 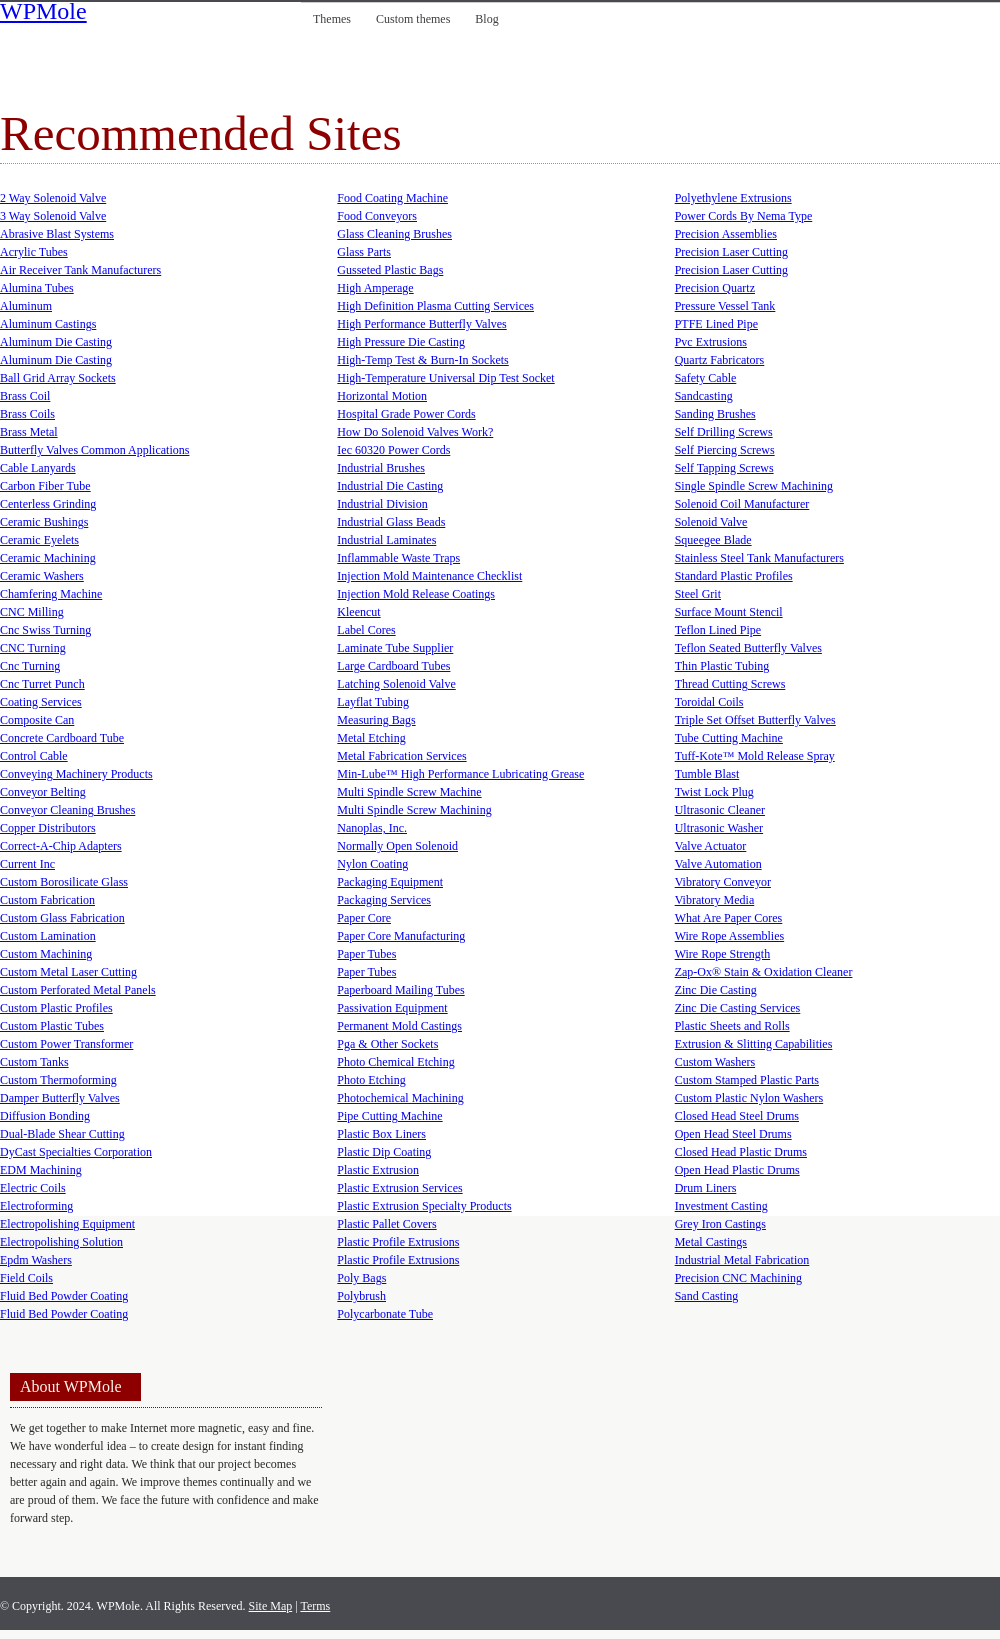 What do you see at coordinates (719, 828) in the screenshot?
I see `Ultrasonic Washer` at bounding box center [719, 828].